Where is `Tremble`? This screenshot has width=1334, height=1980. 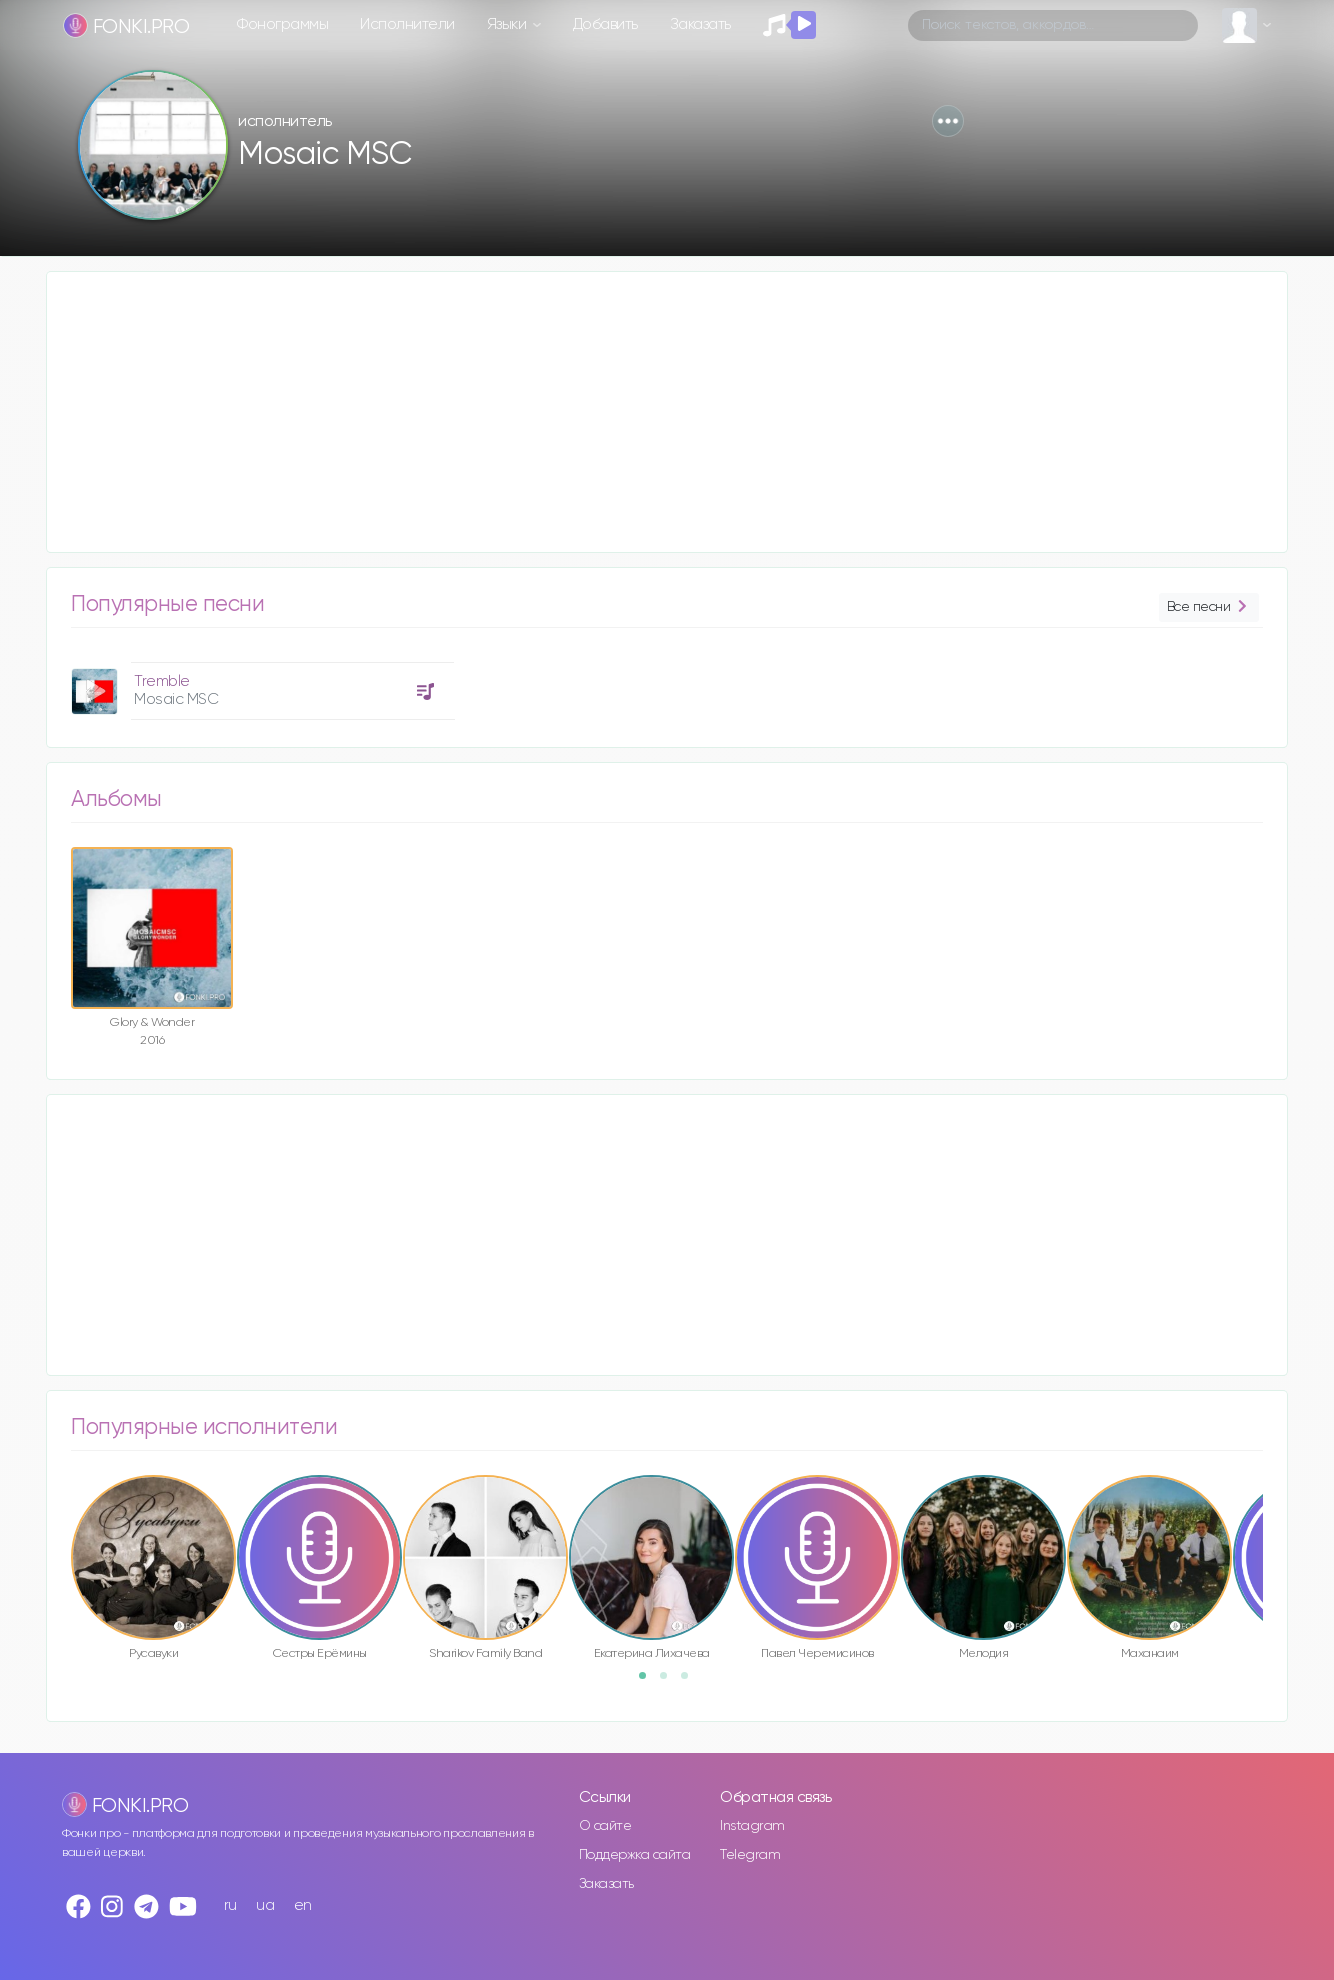
Tremble is located at coordinates (162, 681).